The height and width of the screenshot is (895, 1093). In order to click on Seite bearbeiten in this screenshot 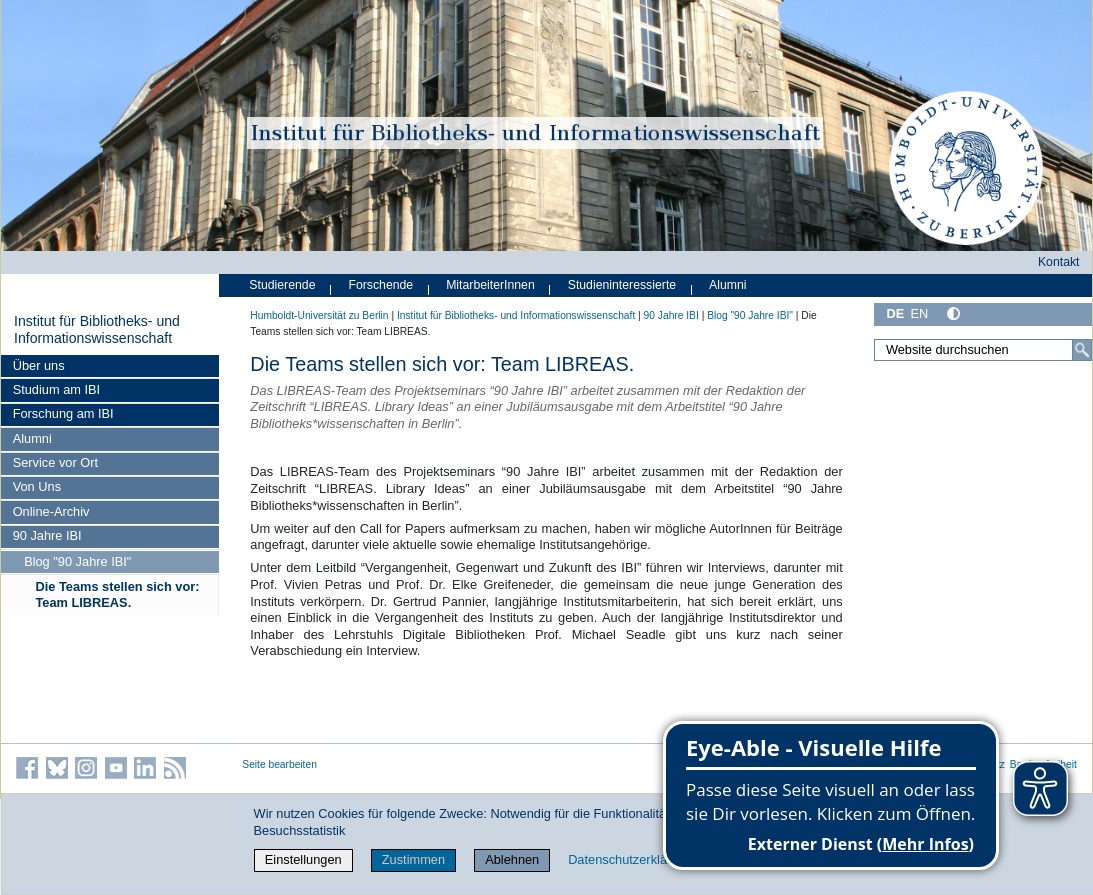, I will do `click(279, 764)`.